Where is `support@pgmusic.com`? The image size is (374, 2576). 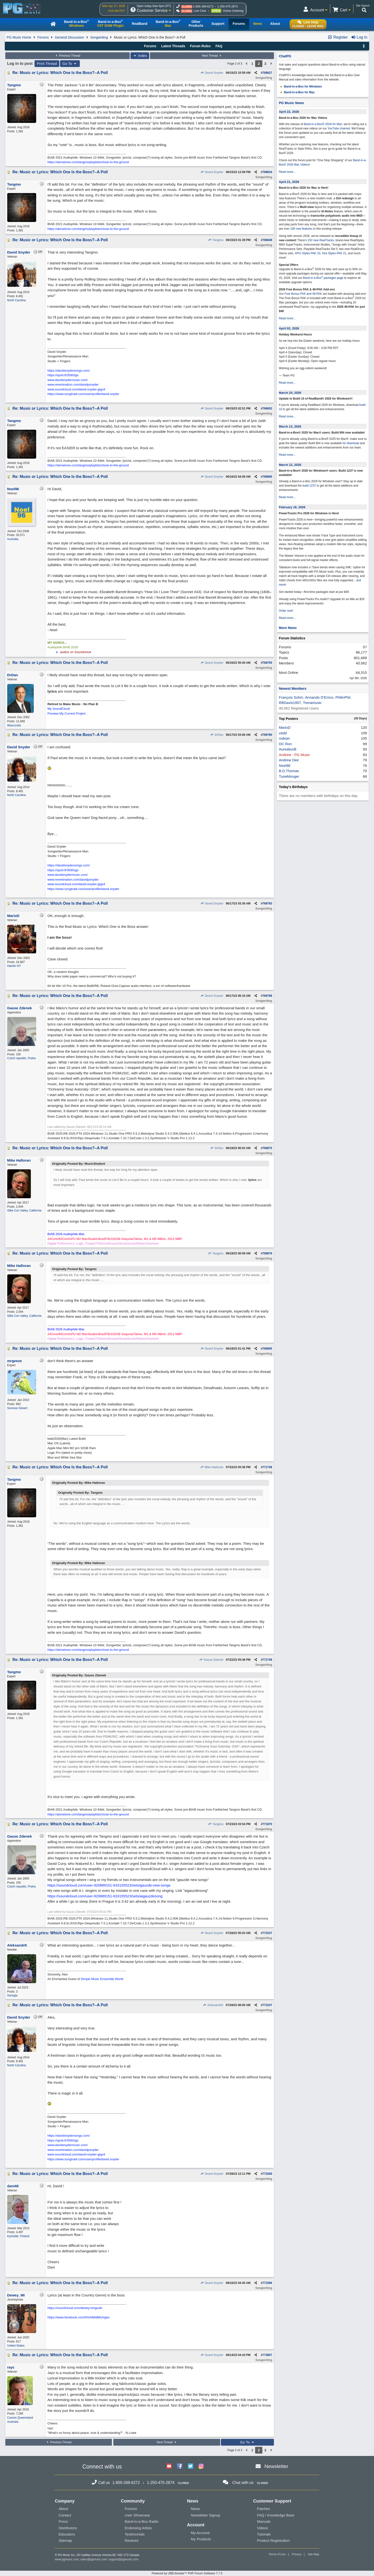
support@pgmusic.com is located at coordinates (123, 2559).